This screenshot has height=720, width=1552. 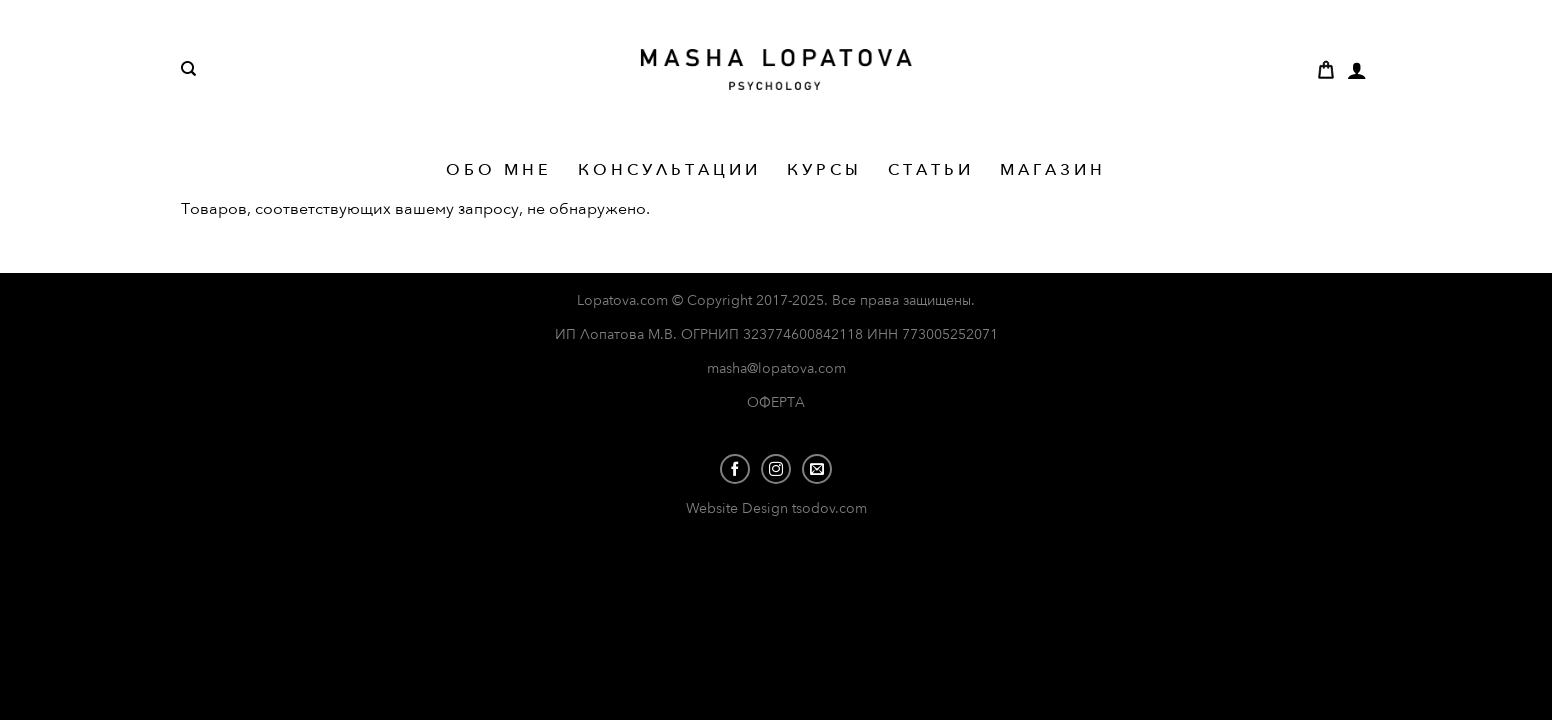 I want to click on КУРСЫ, so click(x=824, y=170).